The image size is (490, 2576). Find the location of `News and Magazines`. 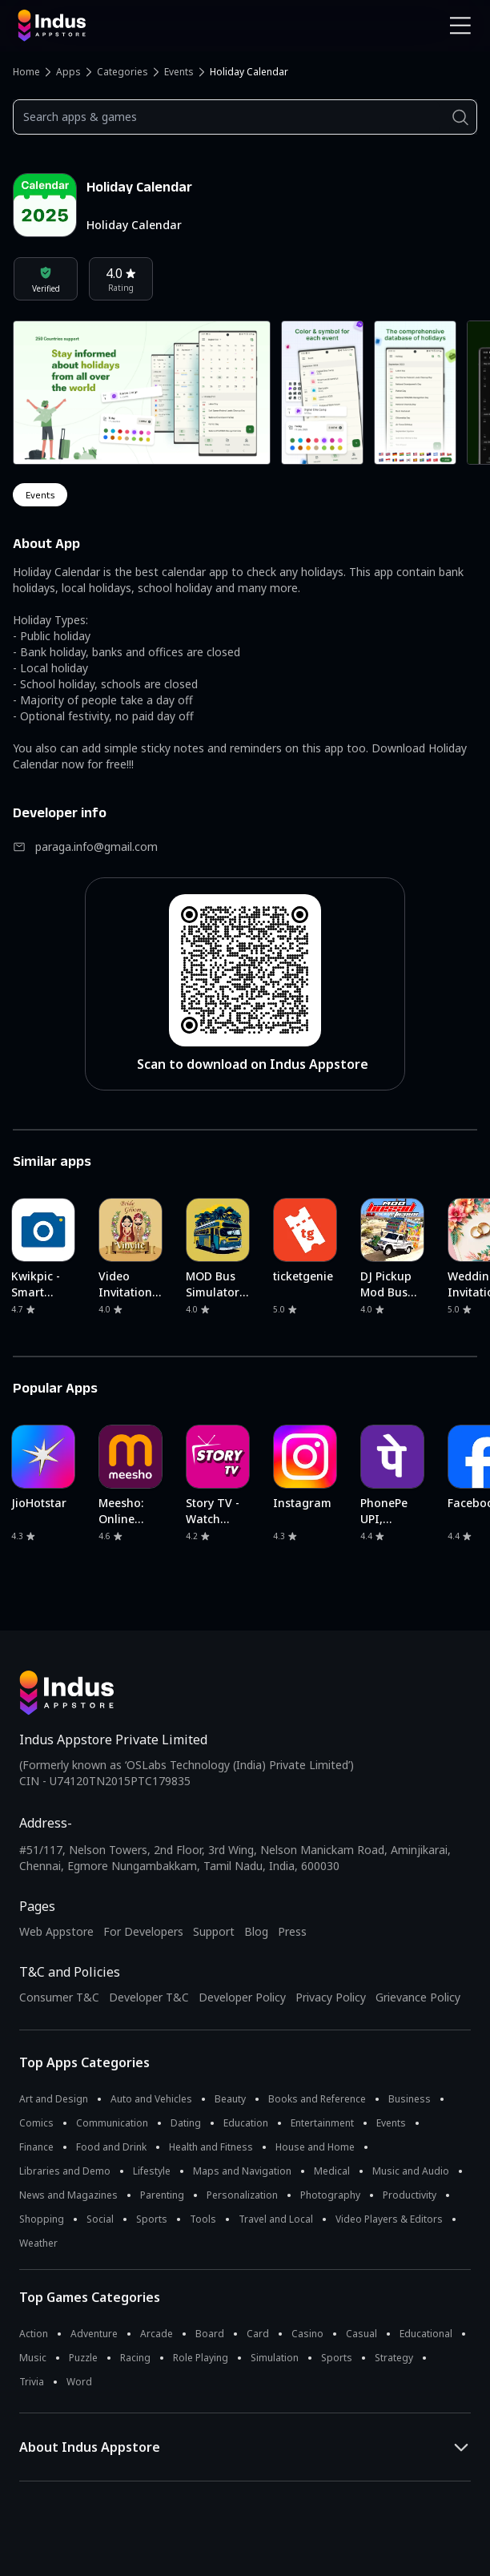

News and Magazines is located at coordinates (68, 2195).